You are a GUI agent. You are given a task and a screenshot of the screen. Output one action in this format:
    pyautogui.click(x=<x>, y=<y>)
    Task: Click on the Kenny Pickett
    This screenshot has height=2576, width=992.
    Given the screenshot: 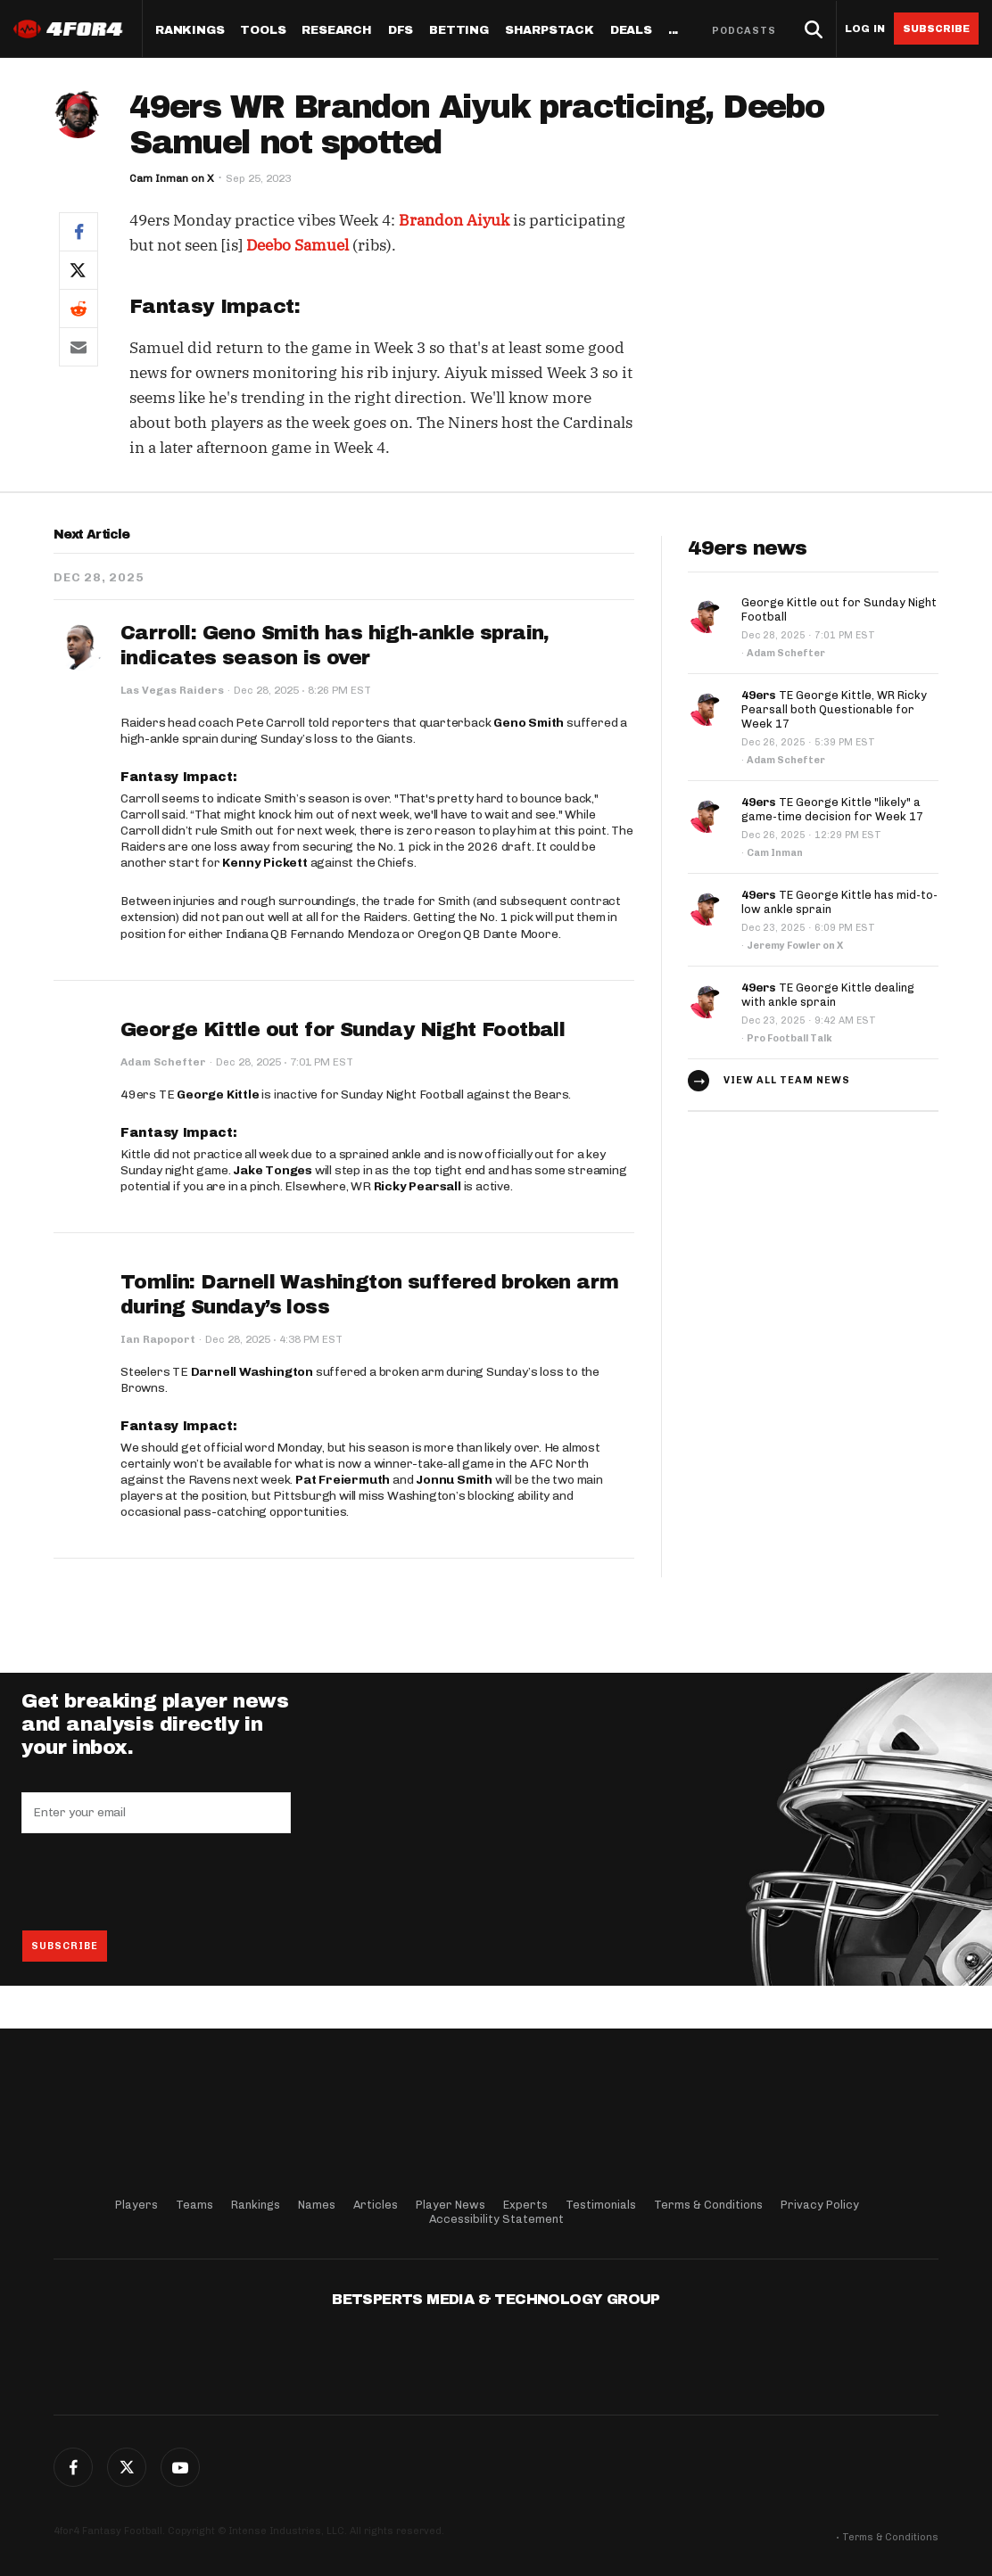 What is the action you would take?
    pyautogui.click(x=264, y=862)
    